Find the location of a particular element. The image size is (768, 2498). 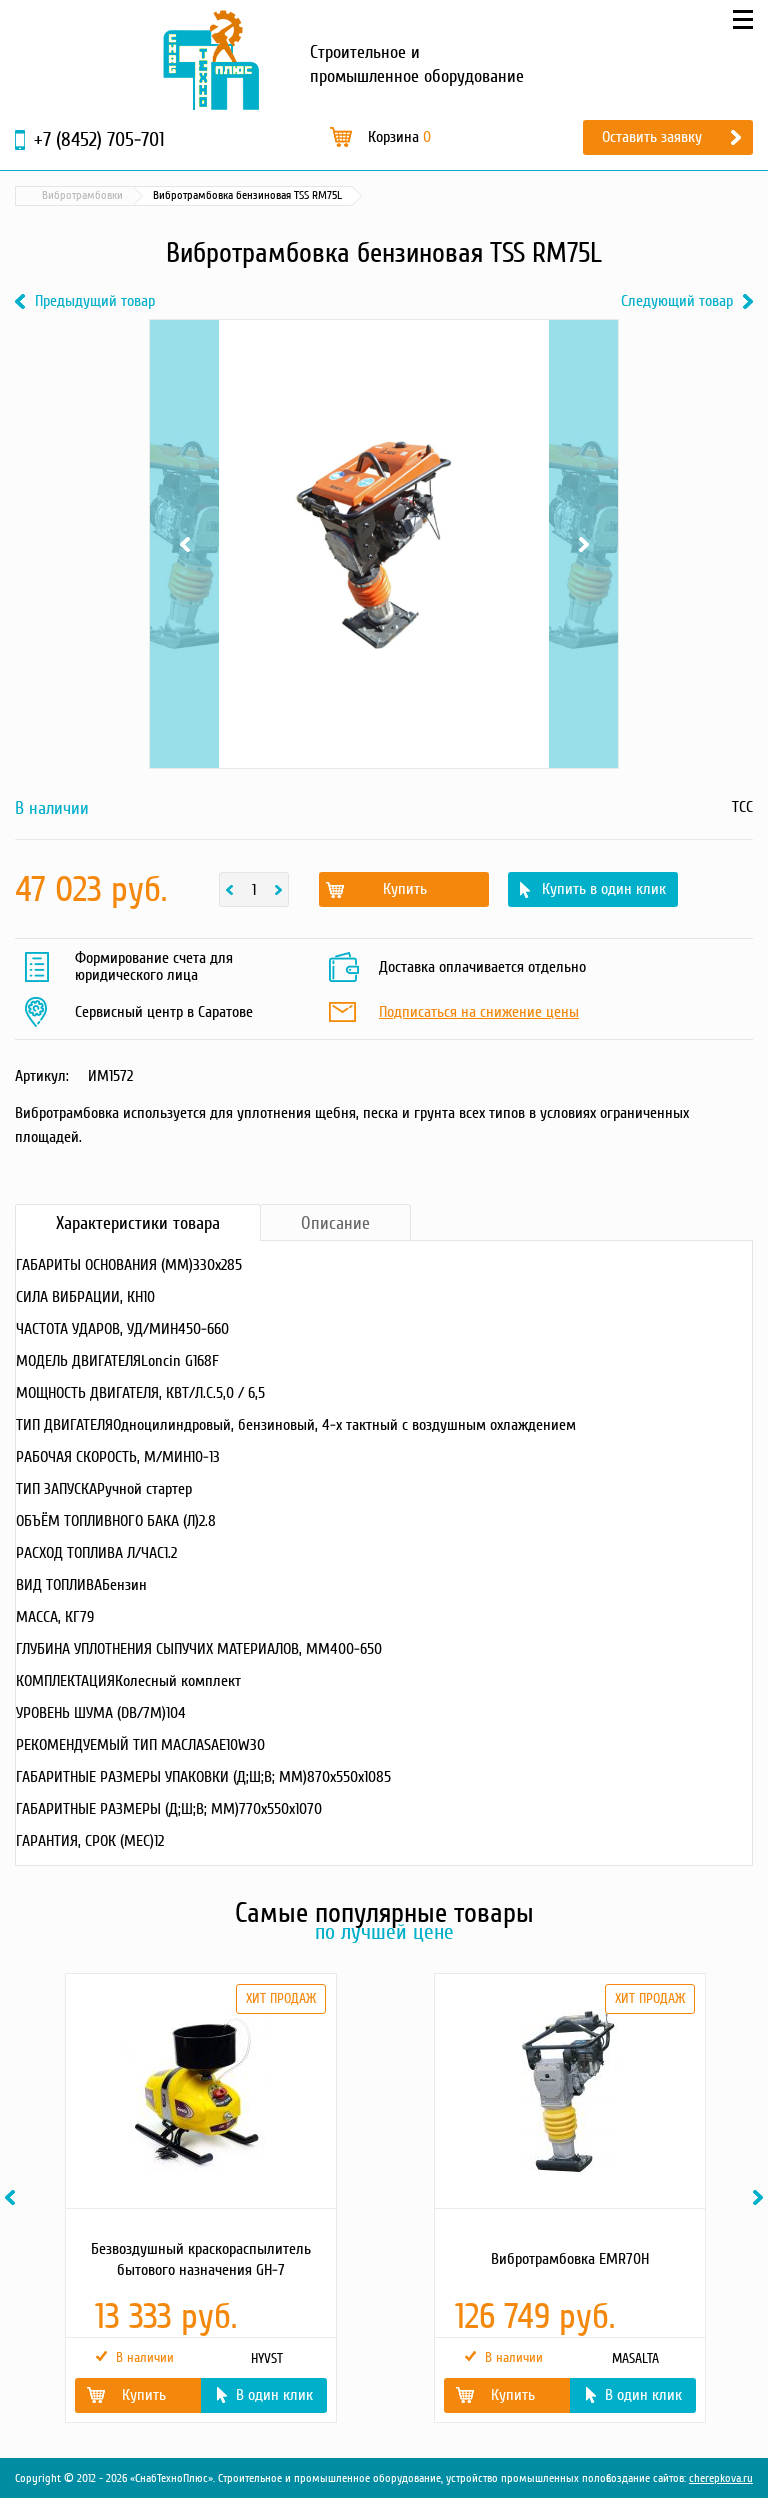

Next is located at coordinates (583, 544).